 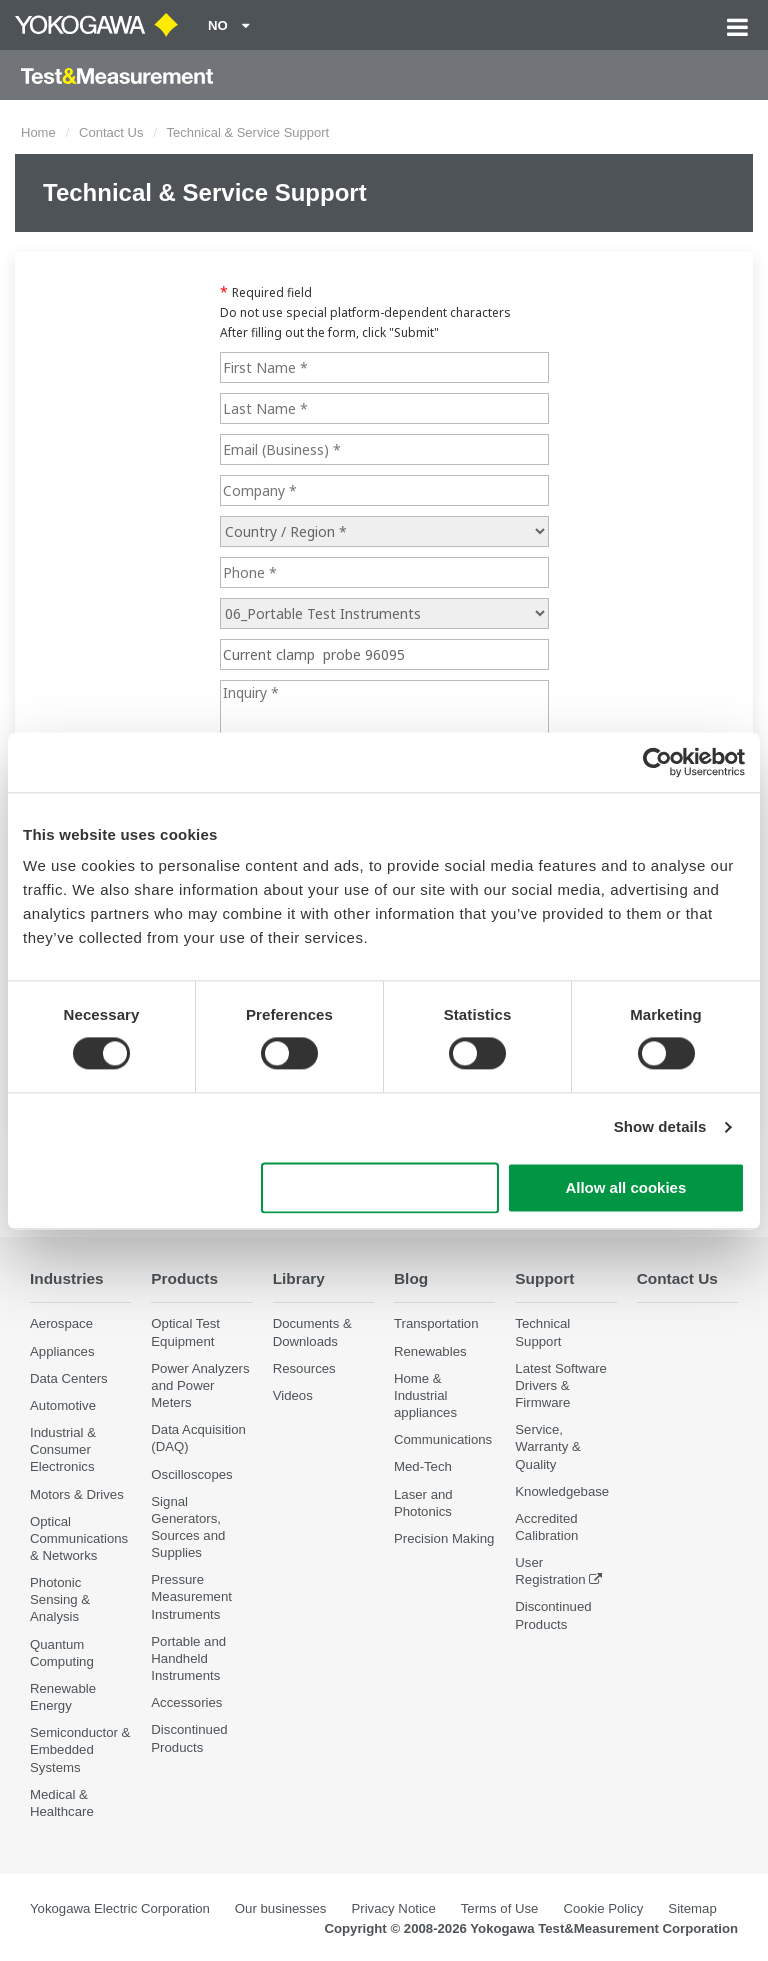 What do you see at coordinates (63, 1405) in the screenshot?
I see `Automotive` at bounding box center [63, 1405].